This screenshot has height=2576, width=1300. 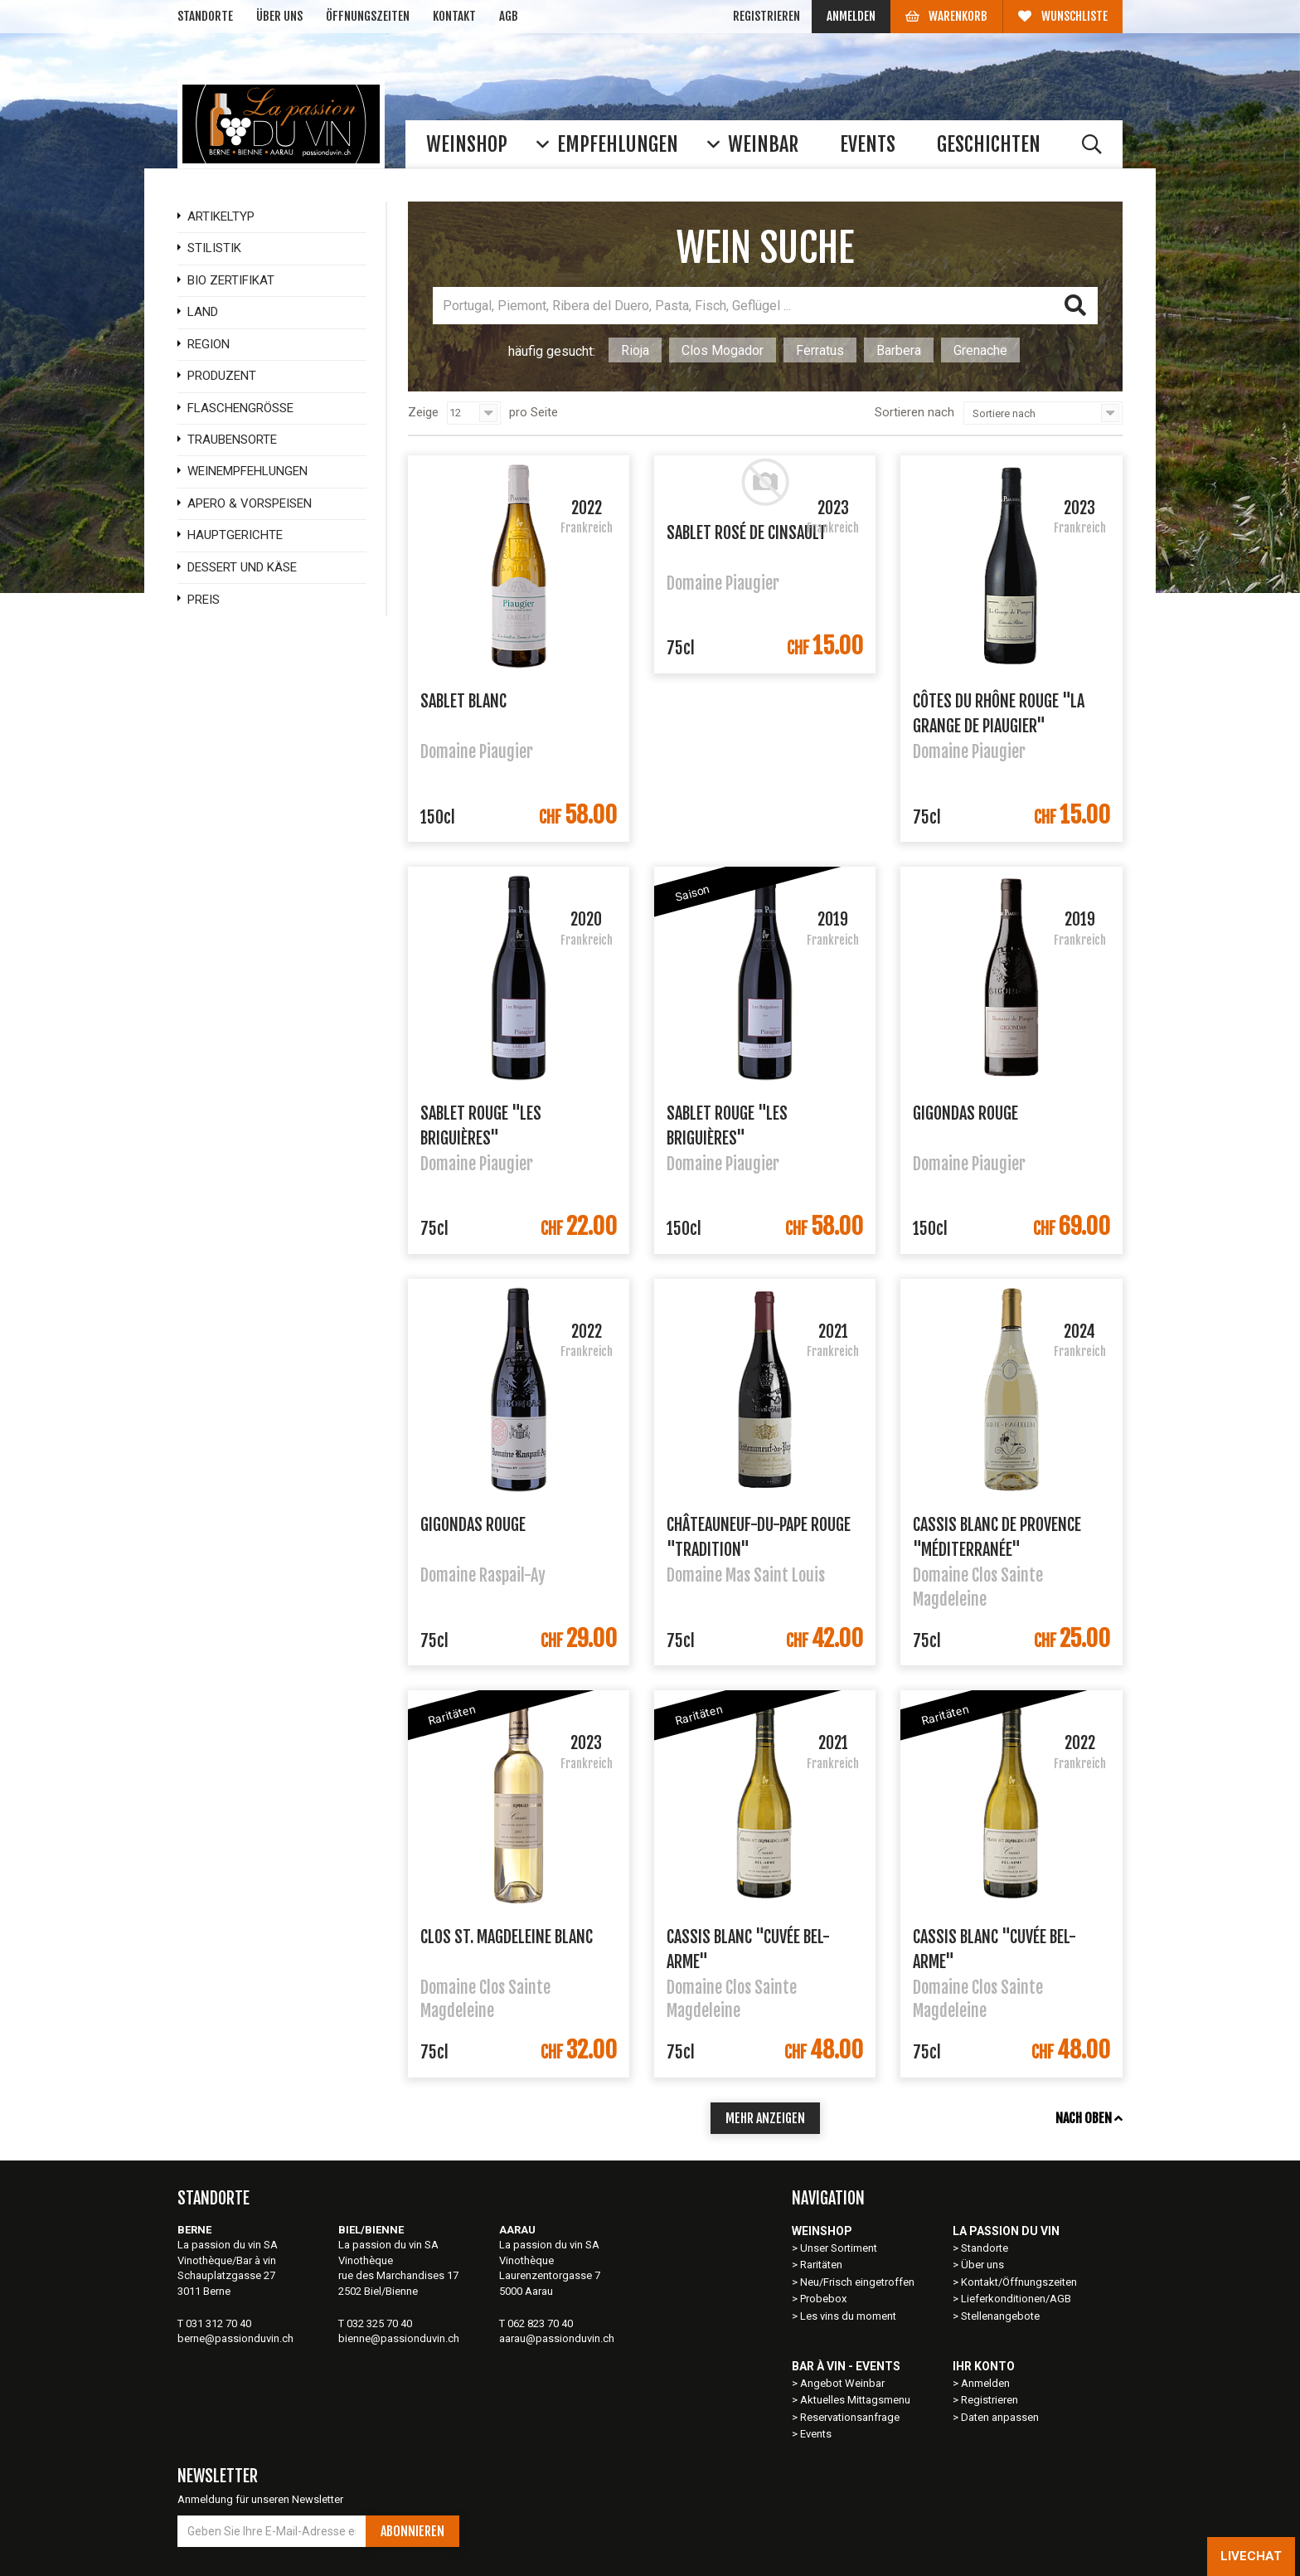 What do you see at coordinates (851, 16) in the screenshot?
I see `Anmelden` at bounding box center [851, 16].